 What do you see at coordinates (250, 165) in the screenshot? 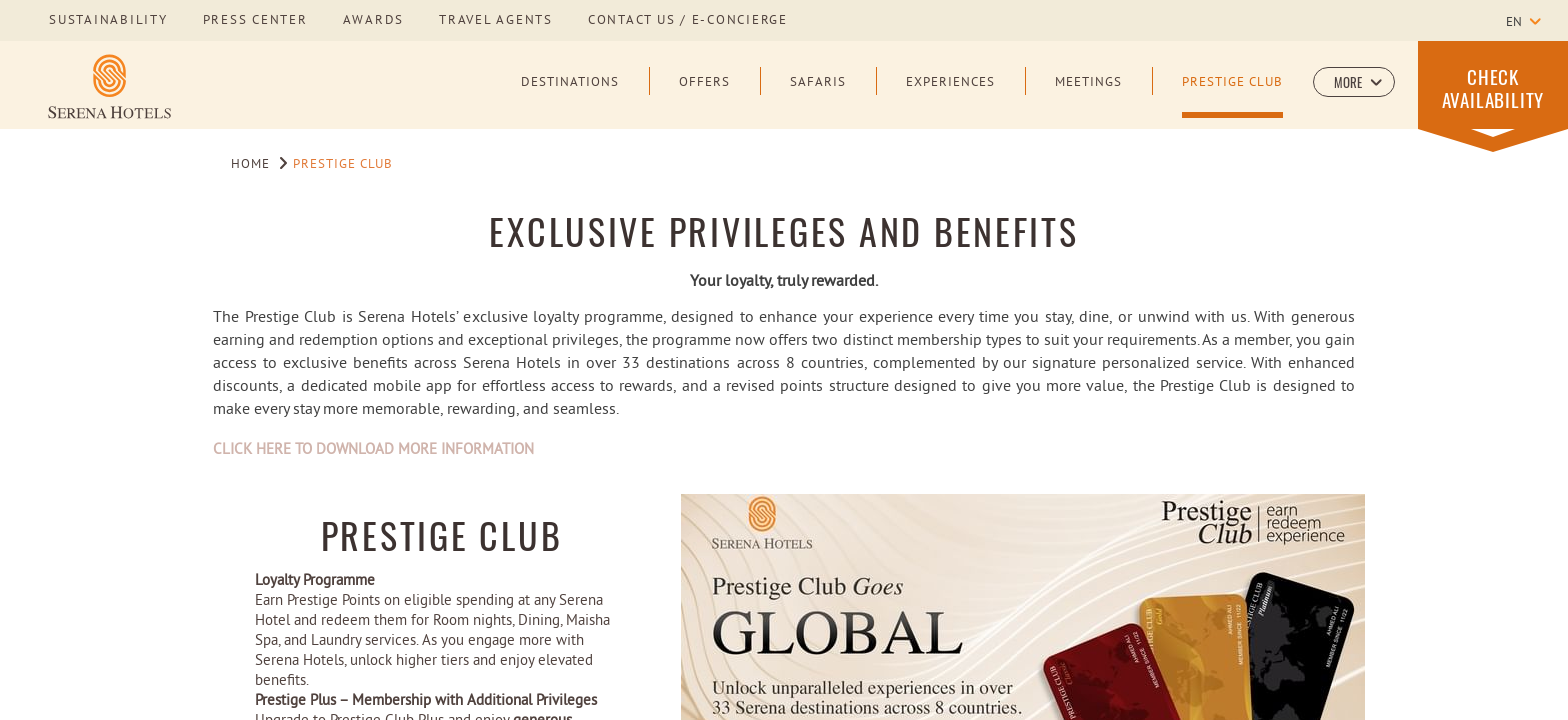
I see `Home [Go to Home]` at bounding box center [250, 165].